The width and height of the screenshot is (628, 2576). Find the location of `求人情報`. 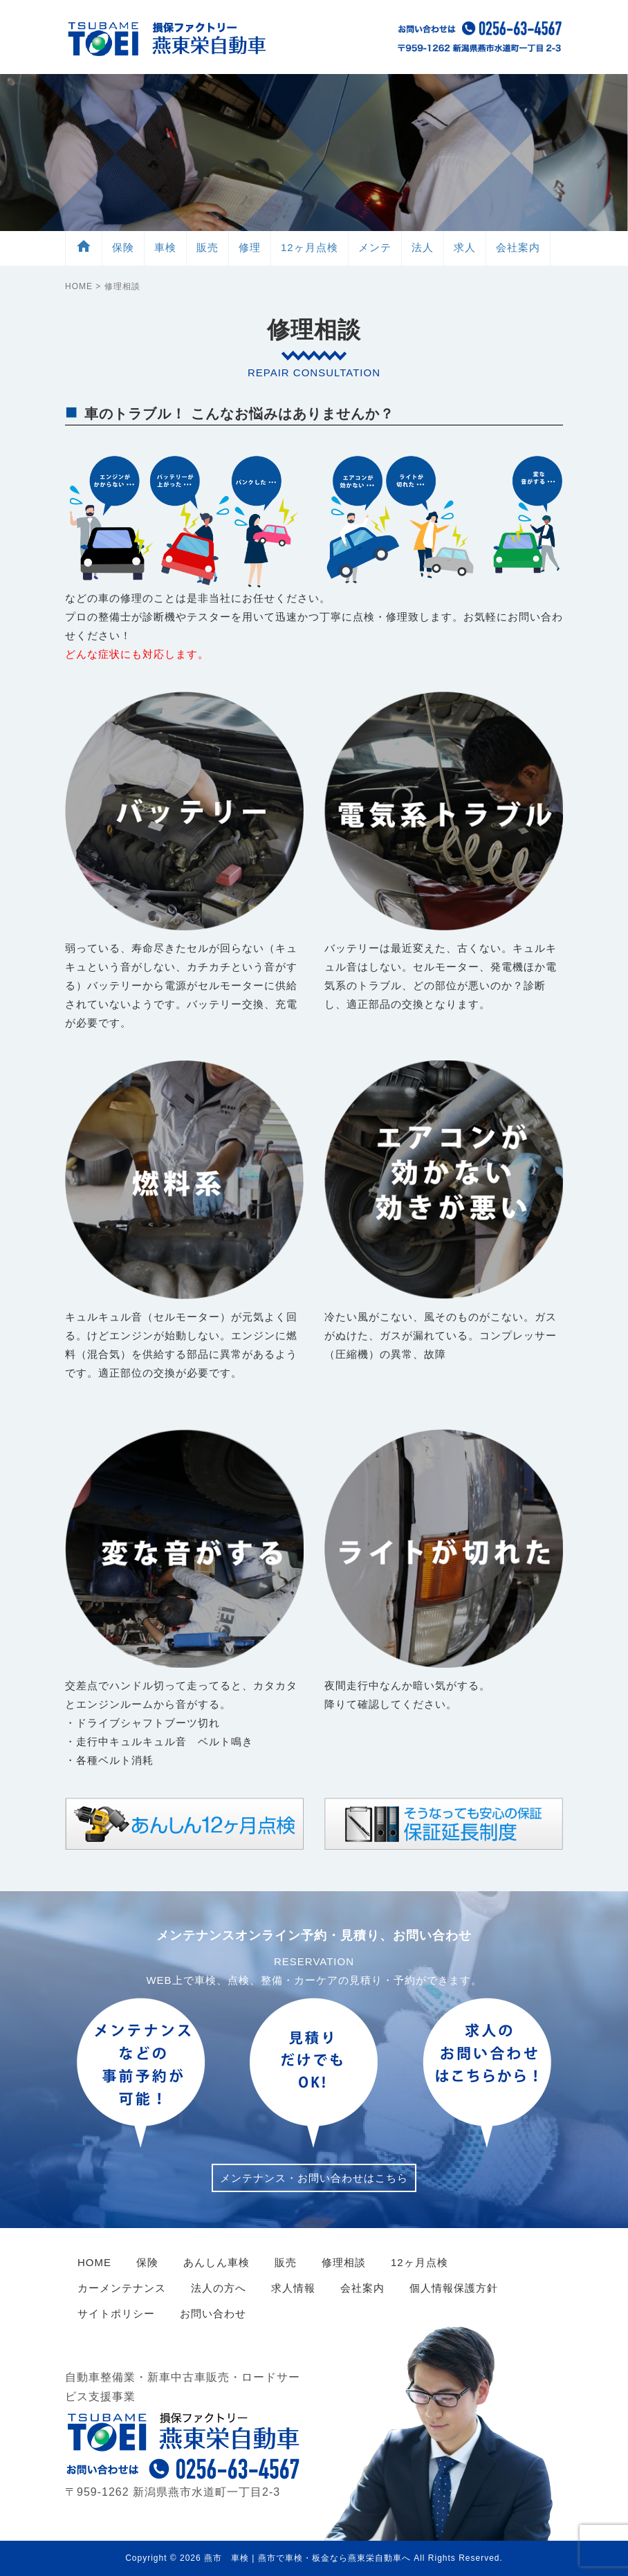

求人情報 is located at coordinates (293, 2288).